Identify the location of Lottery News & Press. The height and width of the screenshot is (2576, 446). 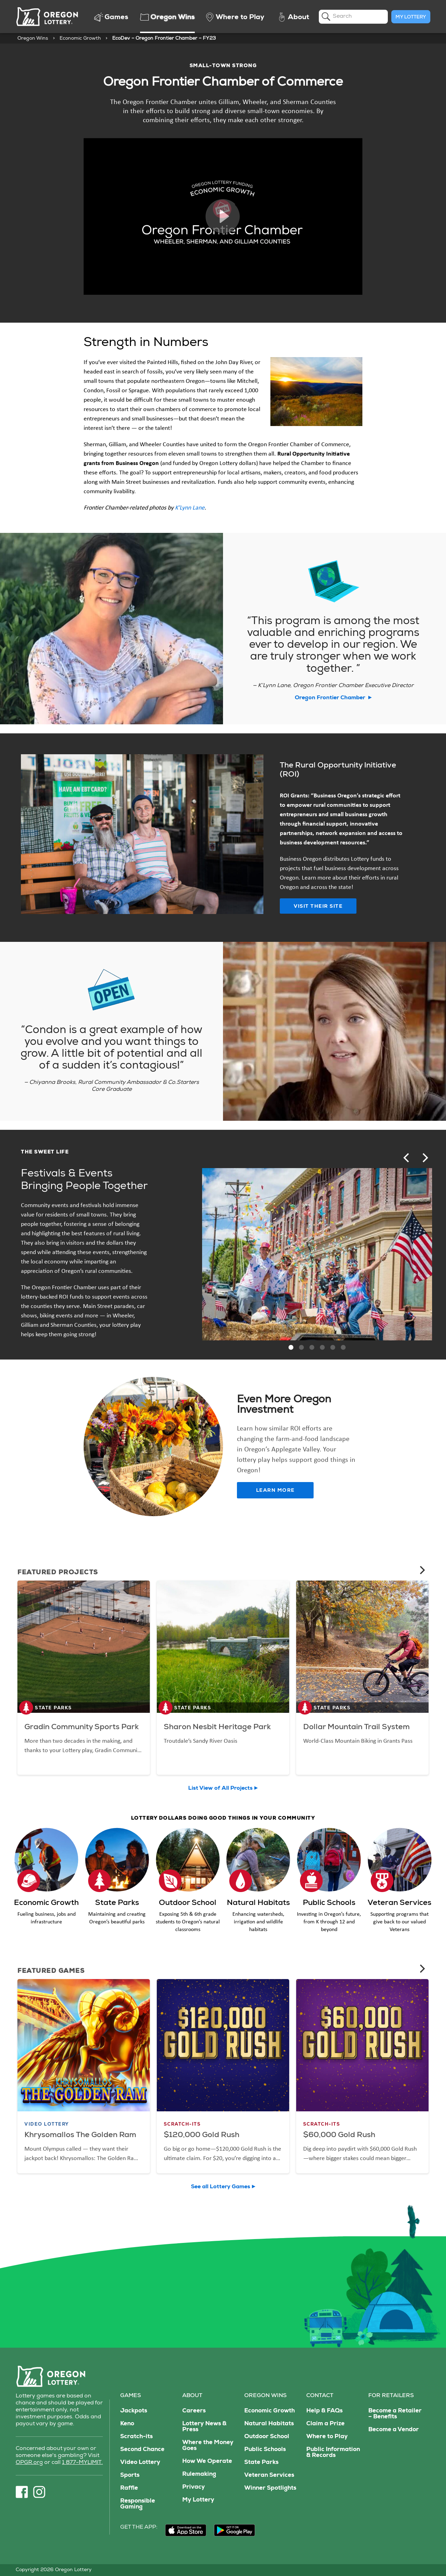
(204, 2427).